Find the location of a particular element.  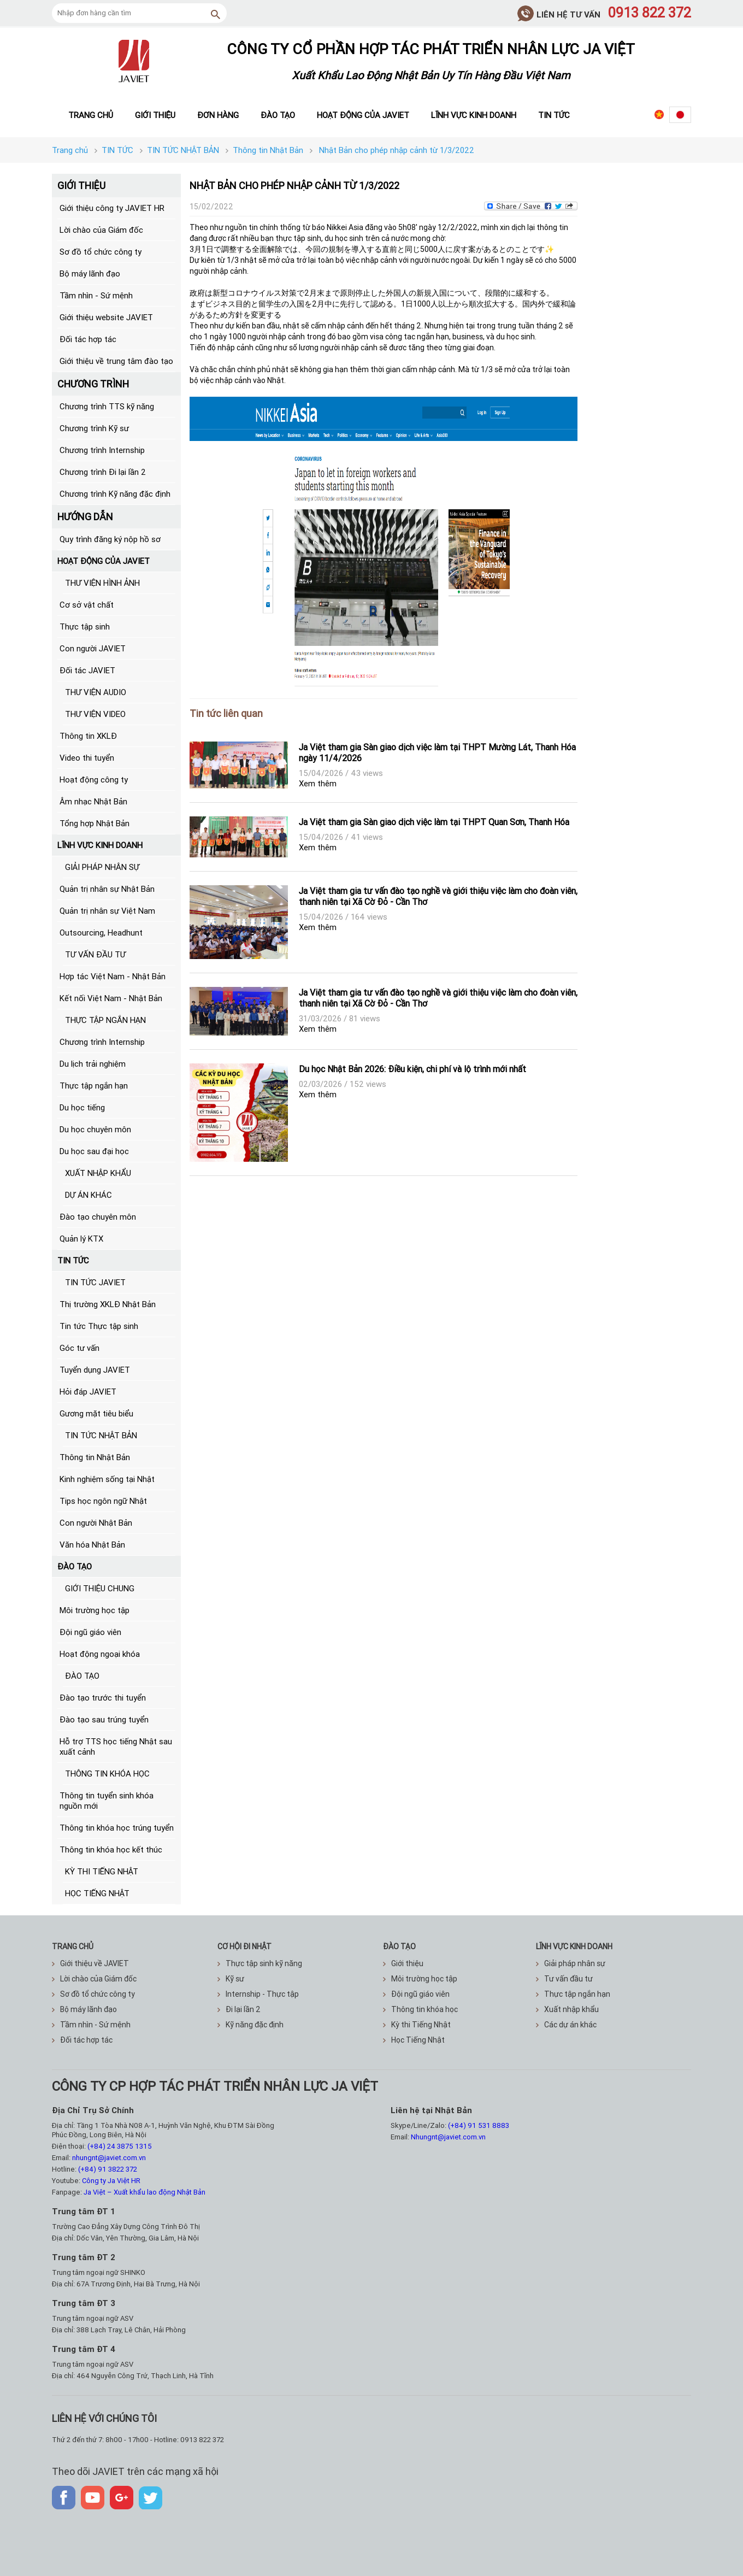

Du lịch trải nghiệm is located at coordinates (93, 1063).